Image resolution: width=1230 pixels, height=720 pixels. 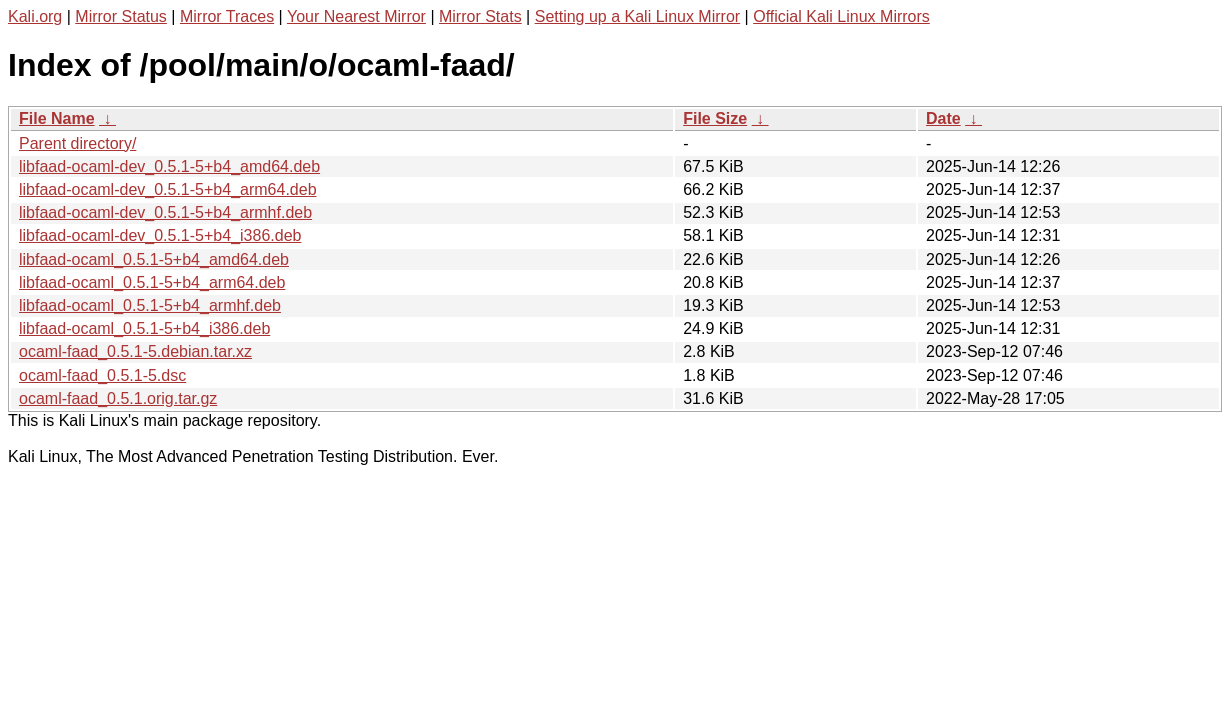 What do you see at coordinates (152, 282) in the screenshot?
I see `libfaad-ocaml_0.5.1-5+b4_arm64.deb` at bounding box center [152, 282].